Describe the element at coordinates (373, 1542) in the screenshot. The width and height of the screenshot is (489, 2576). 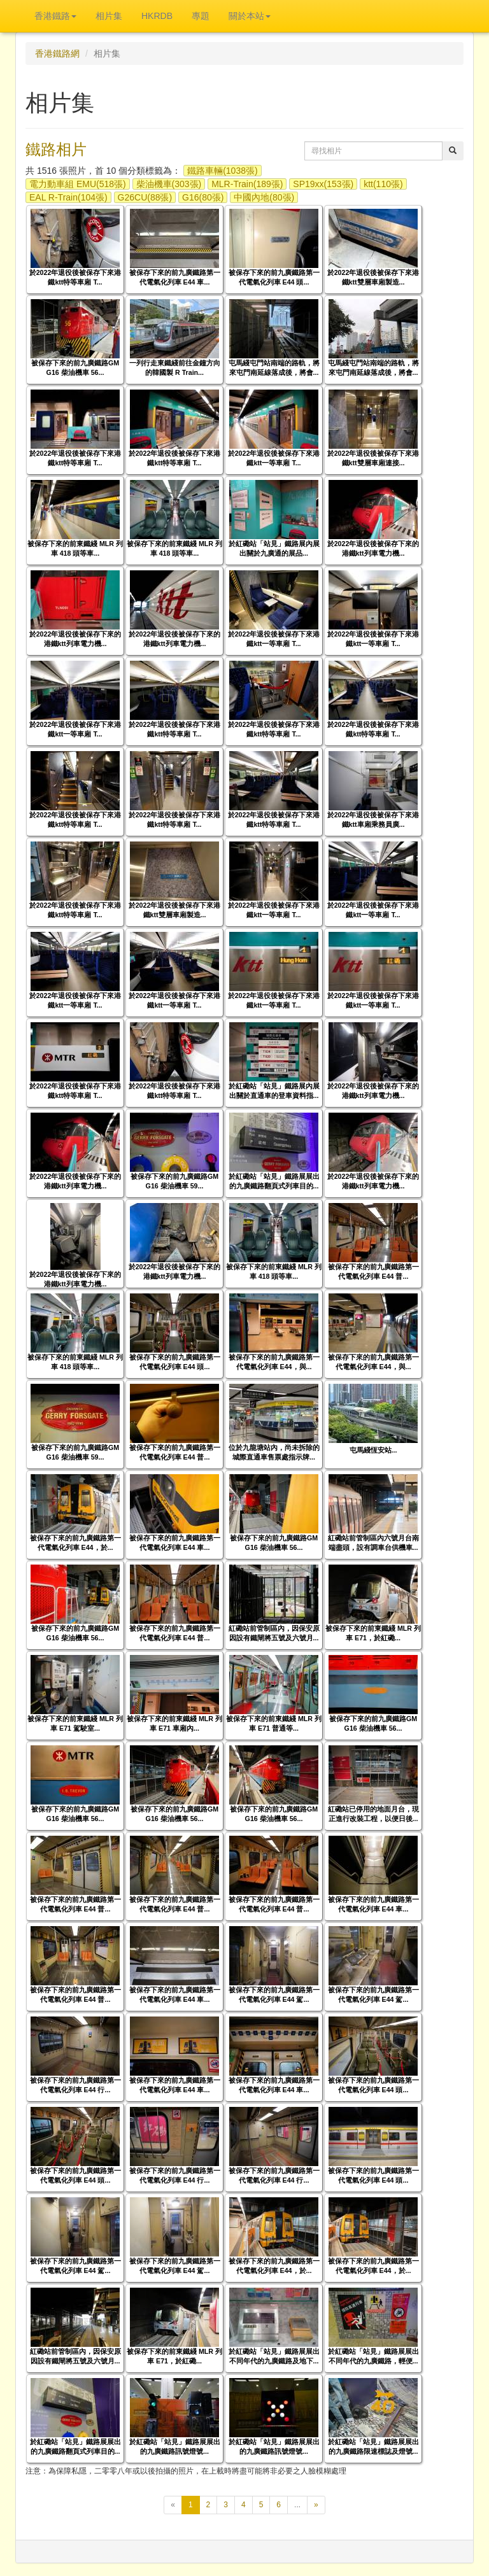
I see `紅磡站前管制區內六號月台南端盡頭，設有調車台供機車...` at that location.